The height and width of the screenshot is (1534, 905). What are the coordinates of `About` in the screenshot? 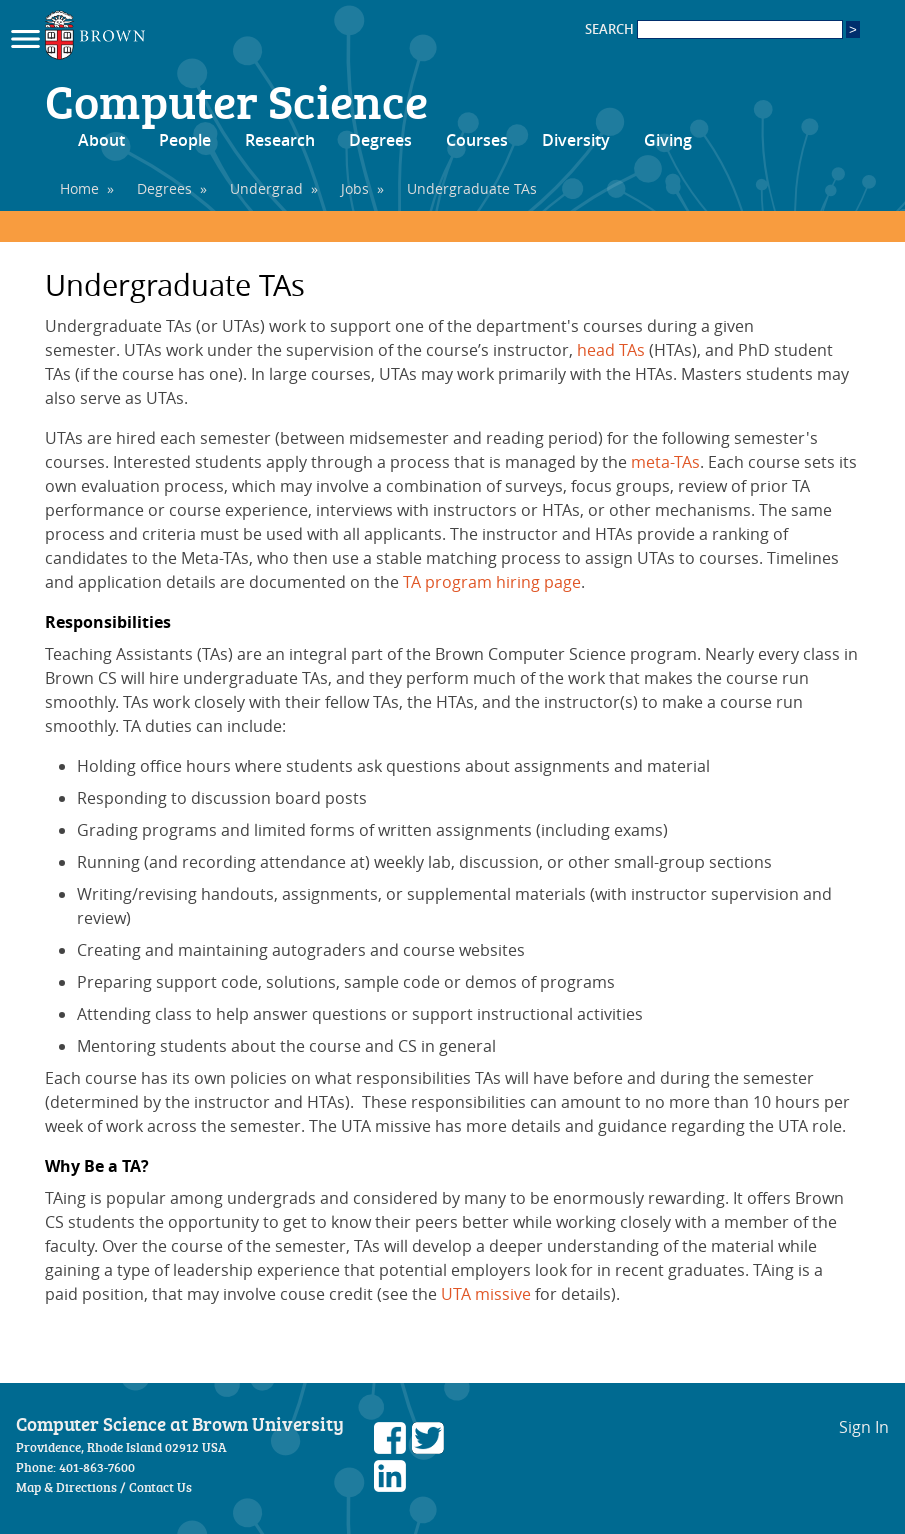 It's located at (101, 140).